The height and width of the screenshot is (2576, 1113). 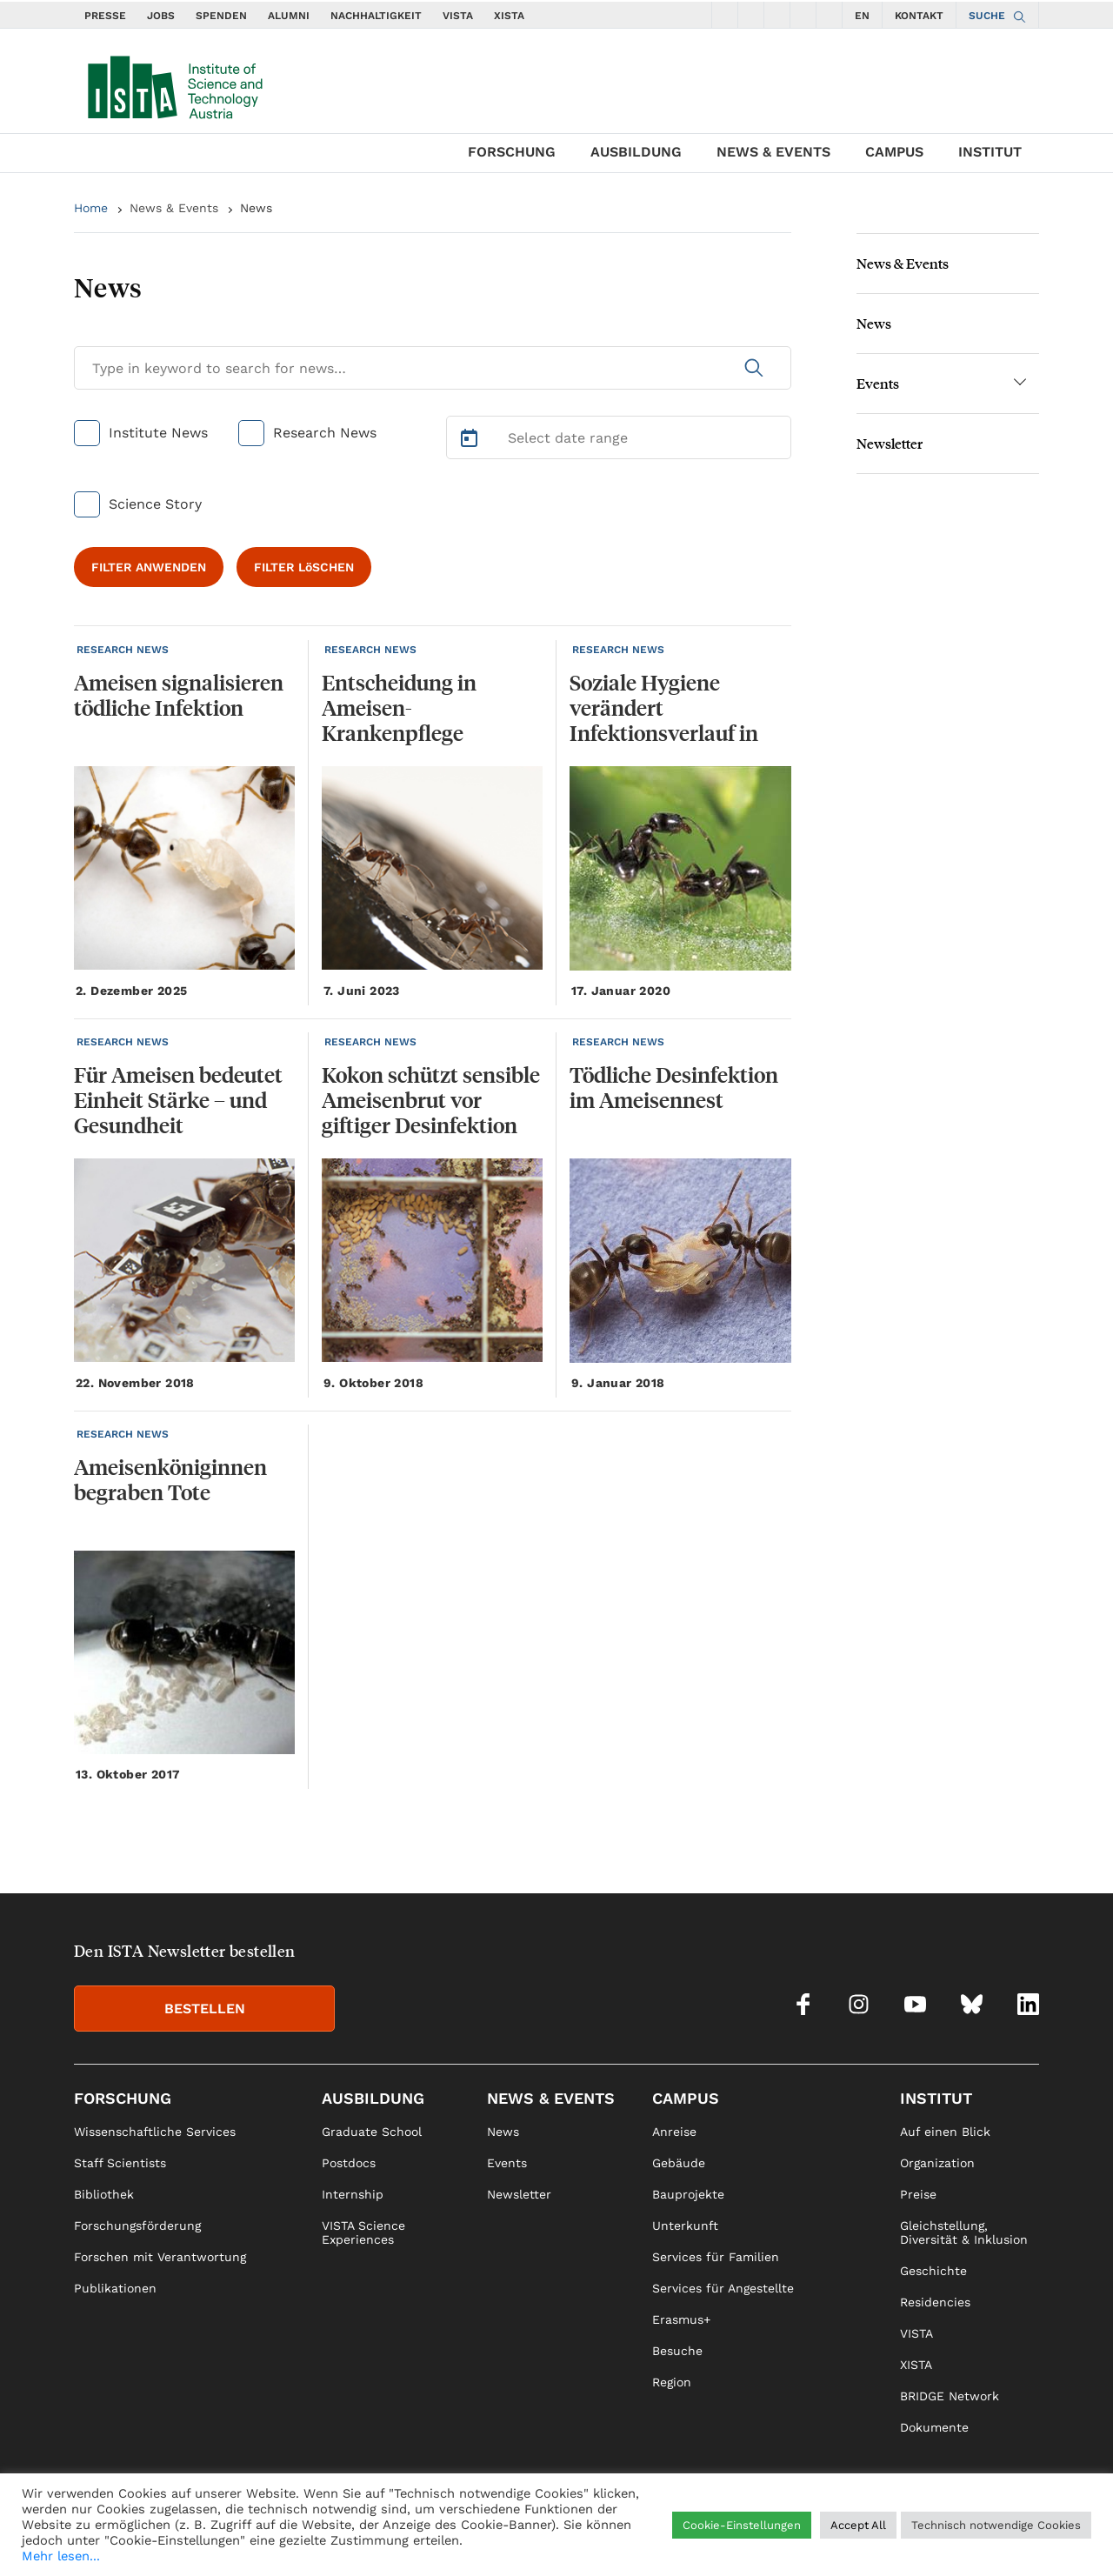 What do you see at coordinates (372, 2132) in the screenshot?
I see `Graduate School [link]` at bounding box center [372, 2132].